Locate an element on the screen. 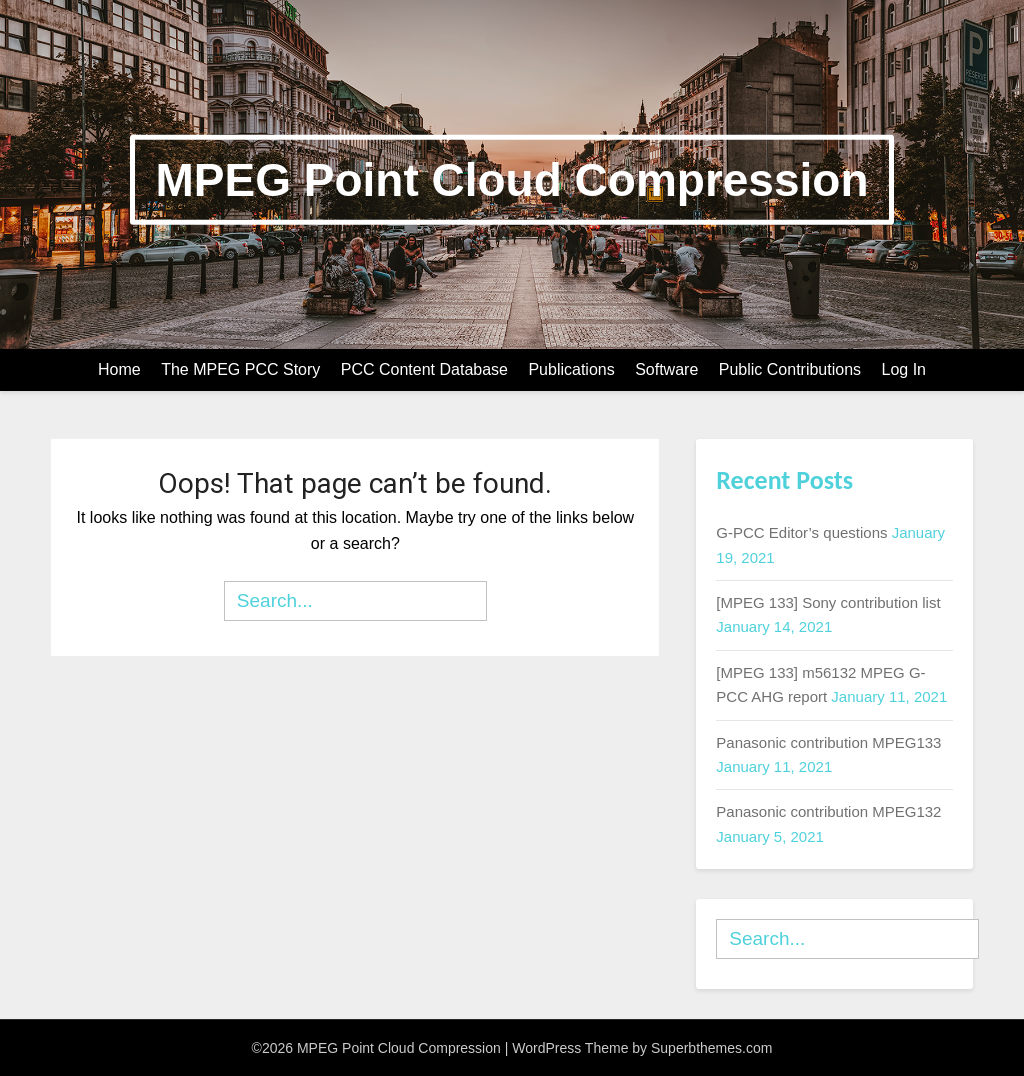 The width and height of the screenshot is (1024, 1076). Panasonic contribution MPEG132 is located at coordinates (828, 811).